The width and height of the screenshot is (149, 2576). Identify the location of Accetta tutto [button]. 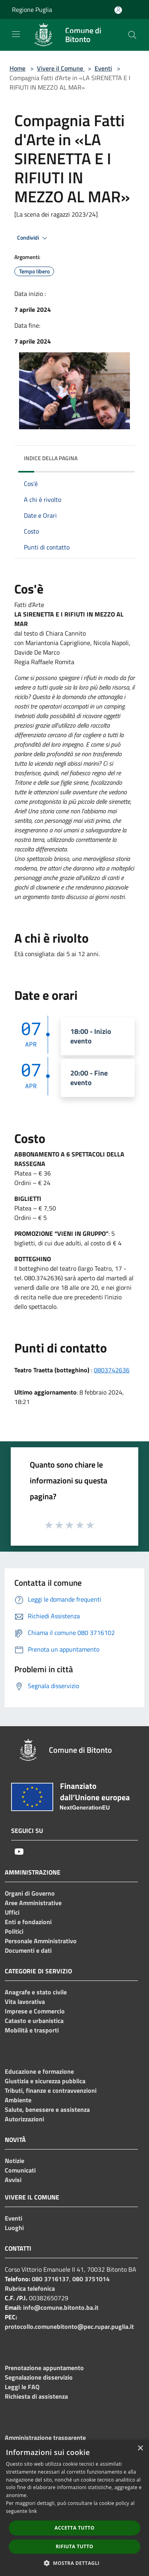
(74, 2527).